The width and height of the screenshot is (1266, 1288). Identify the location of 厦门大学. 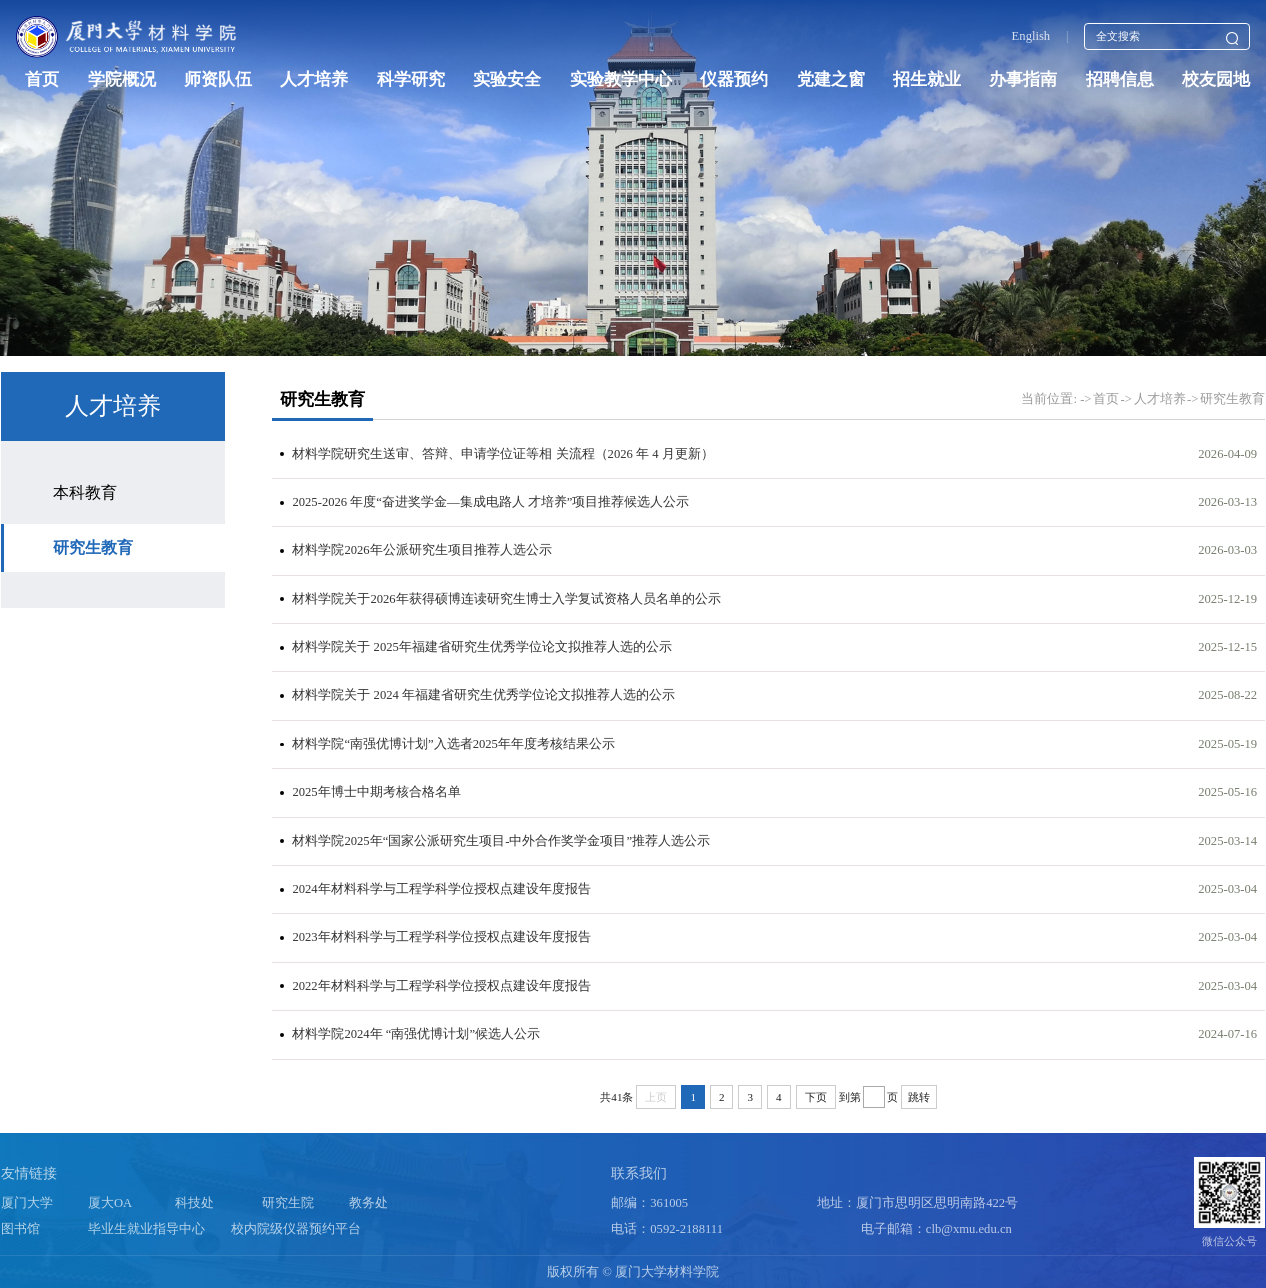
(27, 1203).